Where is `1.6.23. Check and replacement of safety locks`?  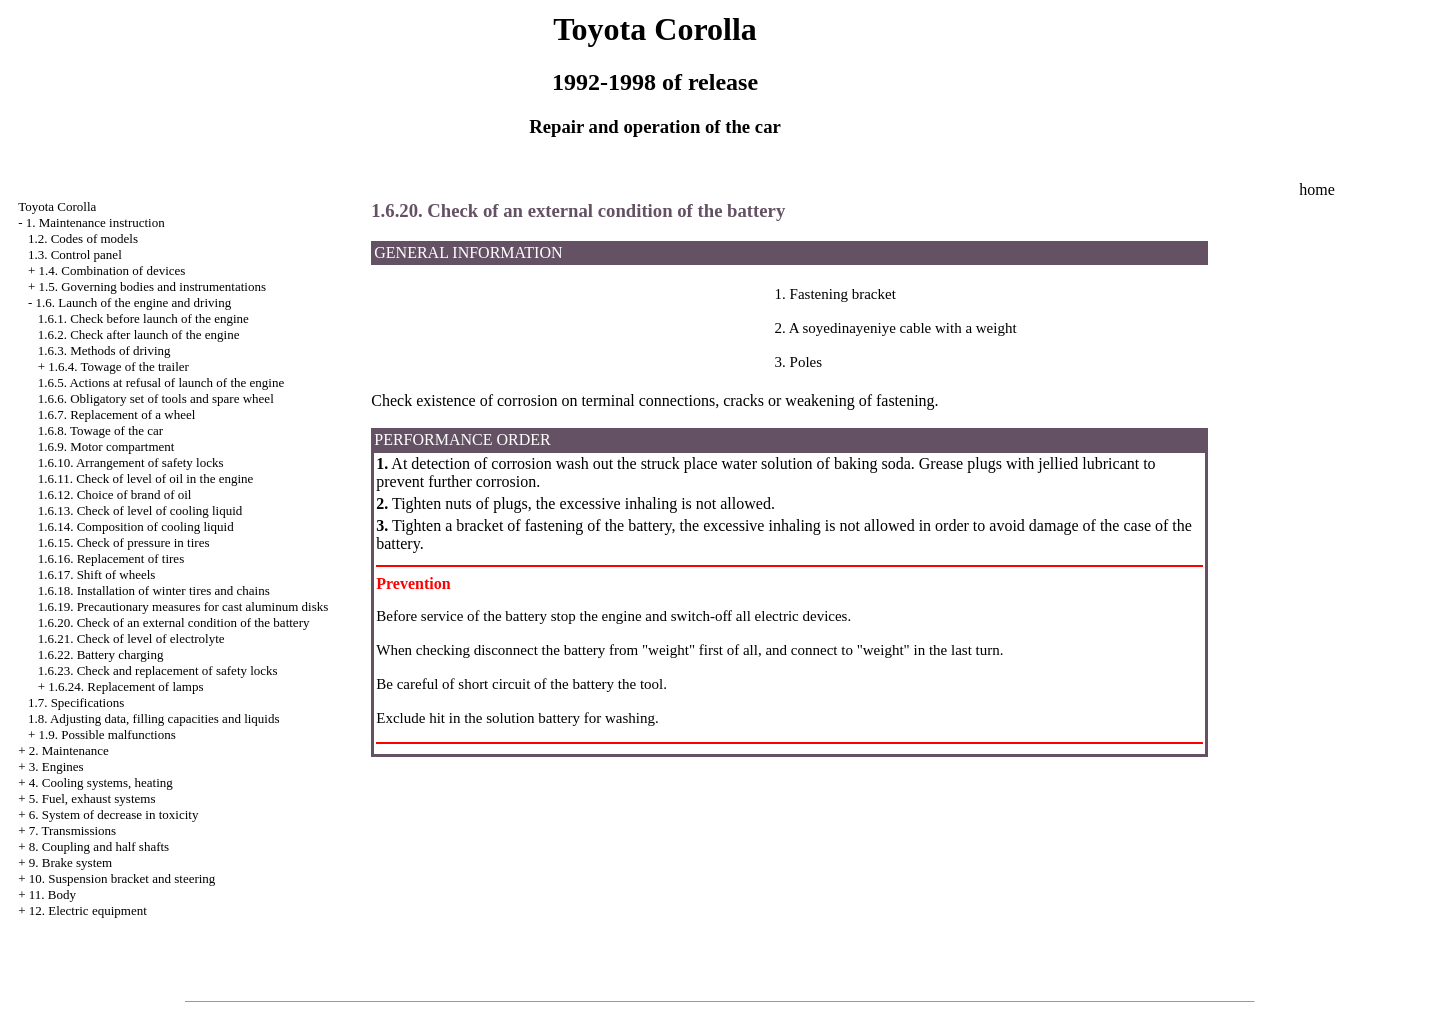 1.6.23. Check and replacement of safety locks is located at coordinates (158, 670).